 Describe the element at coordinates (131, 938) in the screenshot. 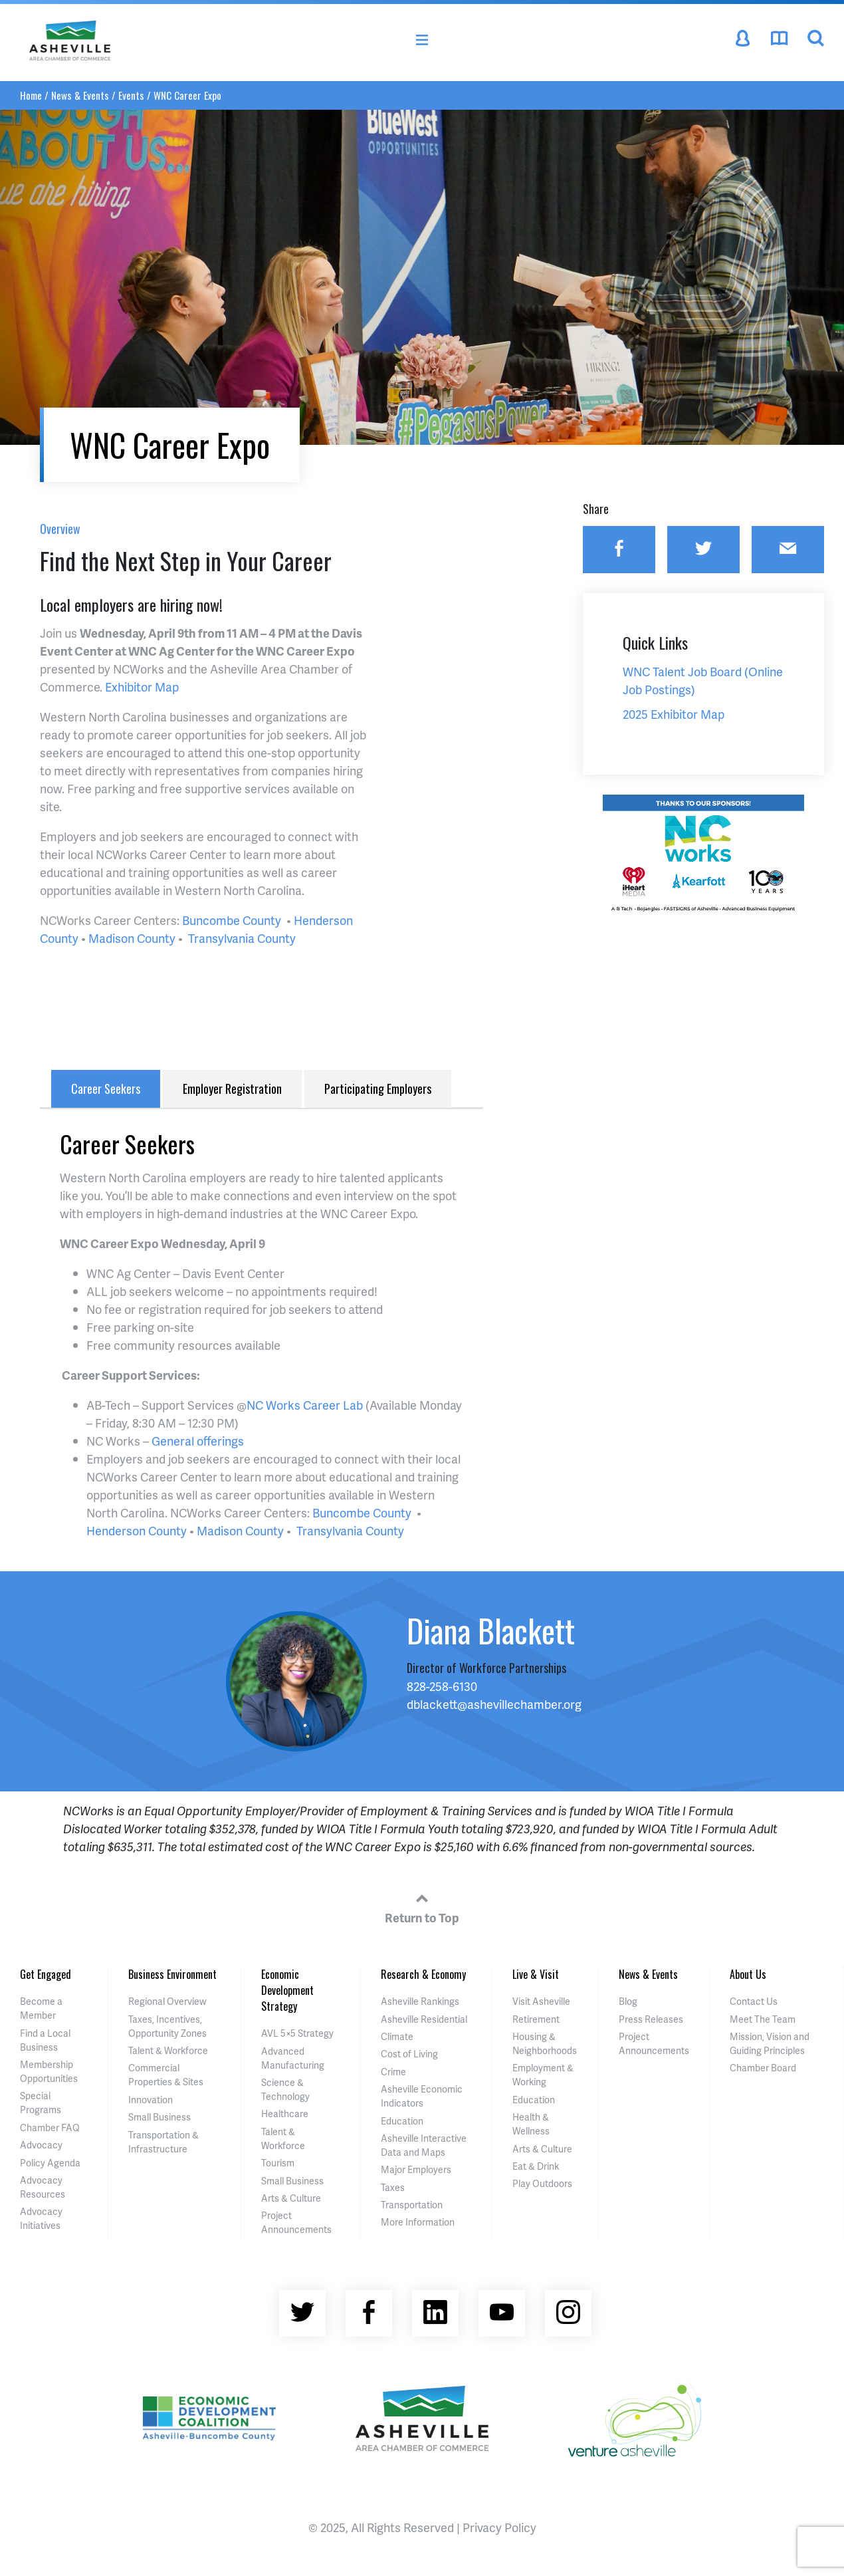

I see `Madison County` at that location.